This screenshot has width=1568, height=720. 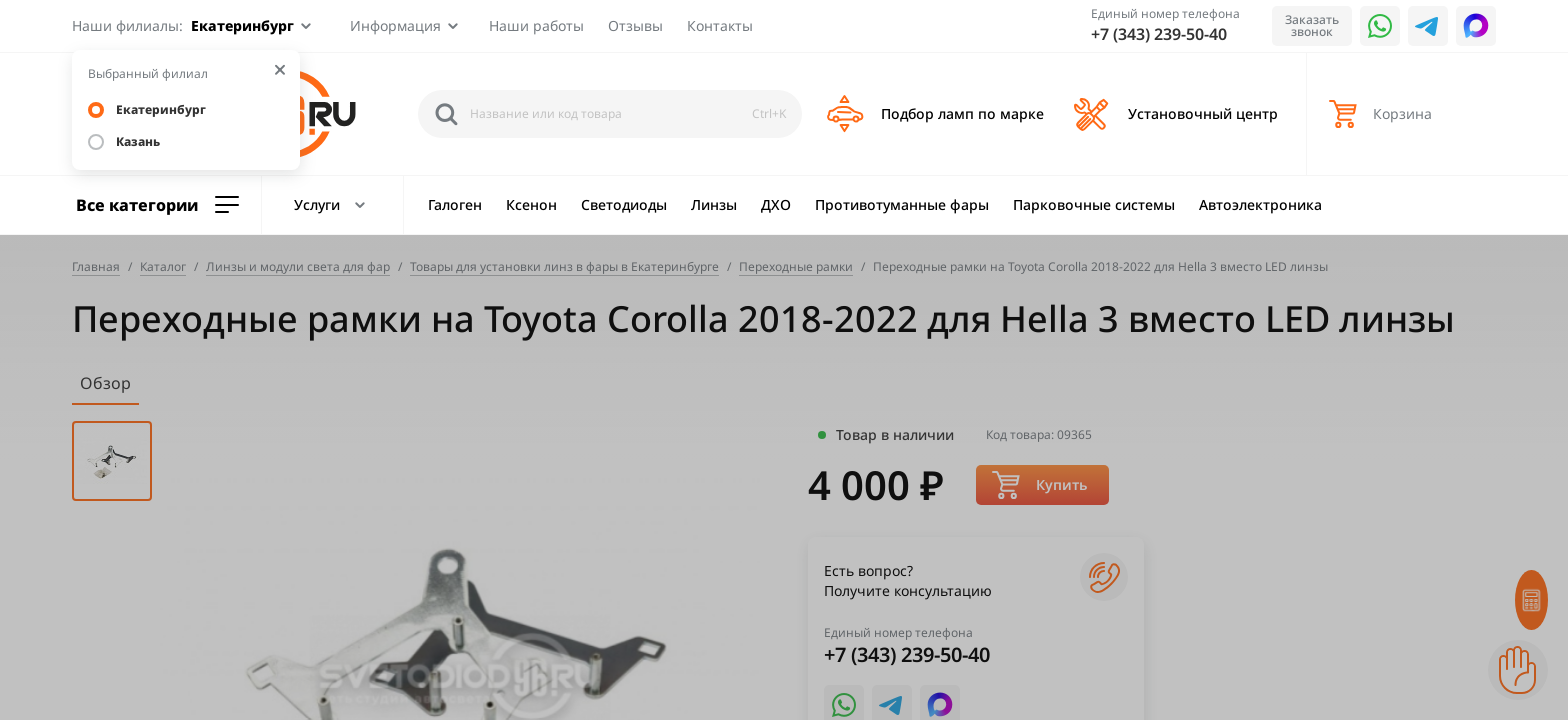 I want to click on Автоэлектроника, so click(x=1260, y=204).